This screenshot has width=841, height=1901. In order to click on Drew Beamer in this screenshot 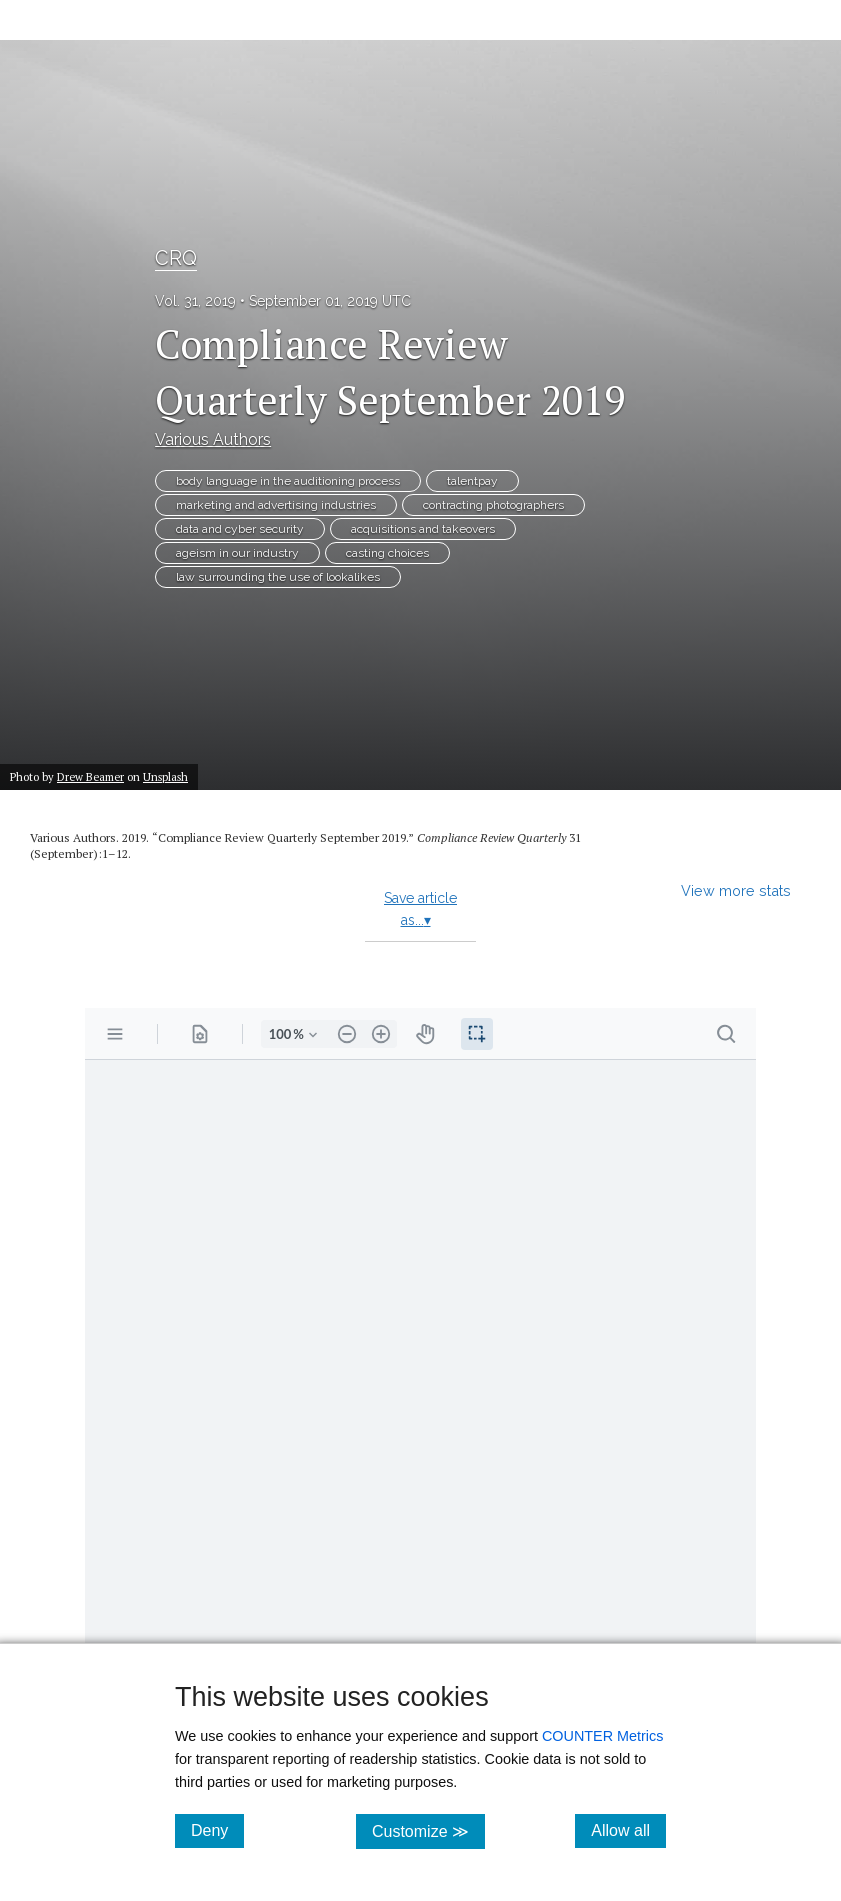, I will do `click(90, 776)`.